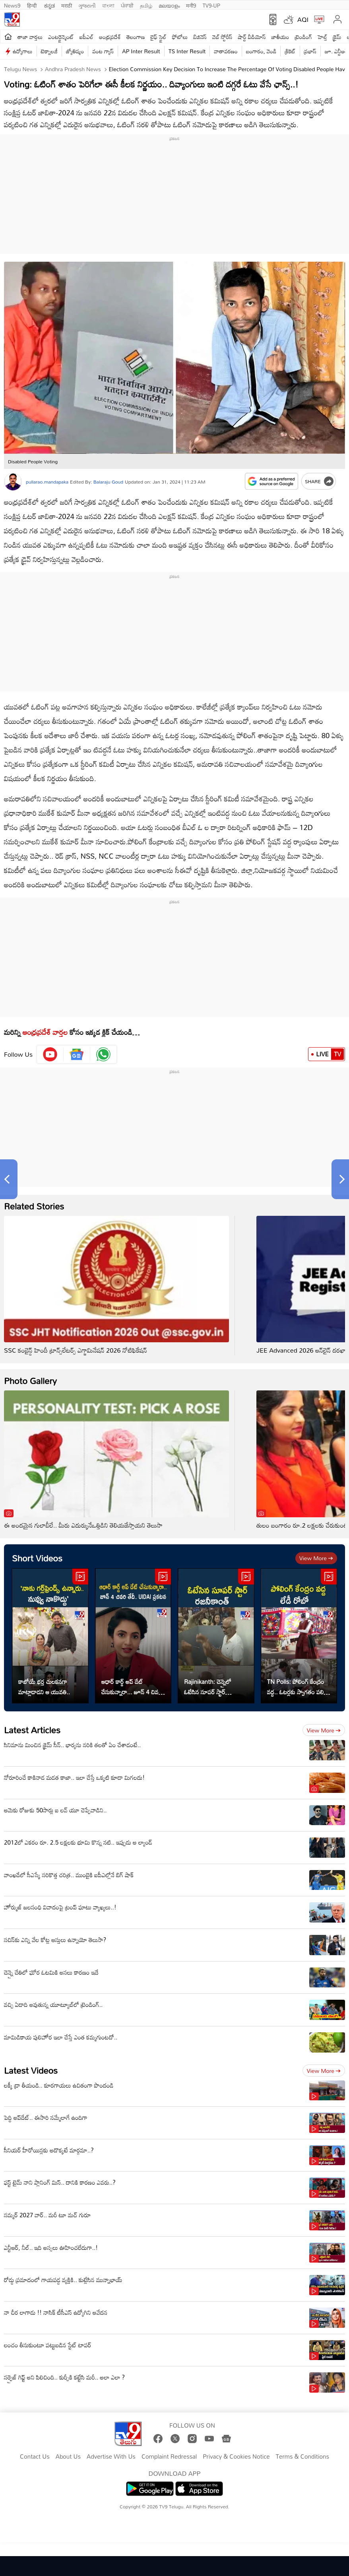 This screenshot has width=349, height=2576. Describe the element at coordinates (12, 4) in the screenshot. I see `News9` at that location.